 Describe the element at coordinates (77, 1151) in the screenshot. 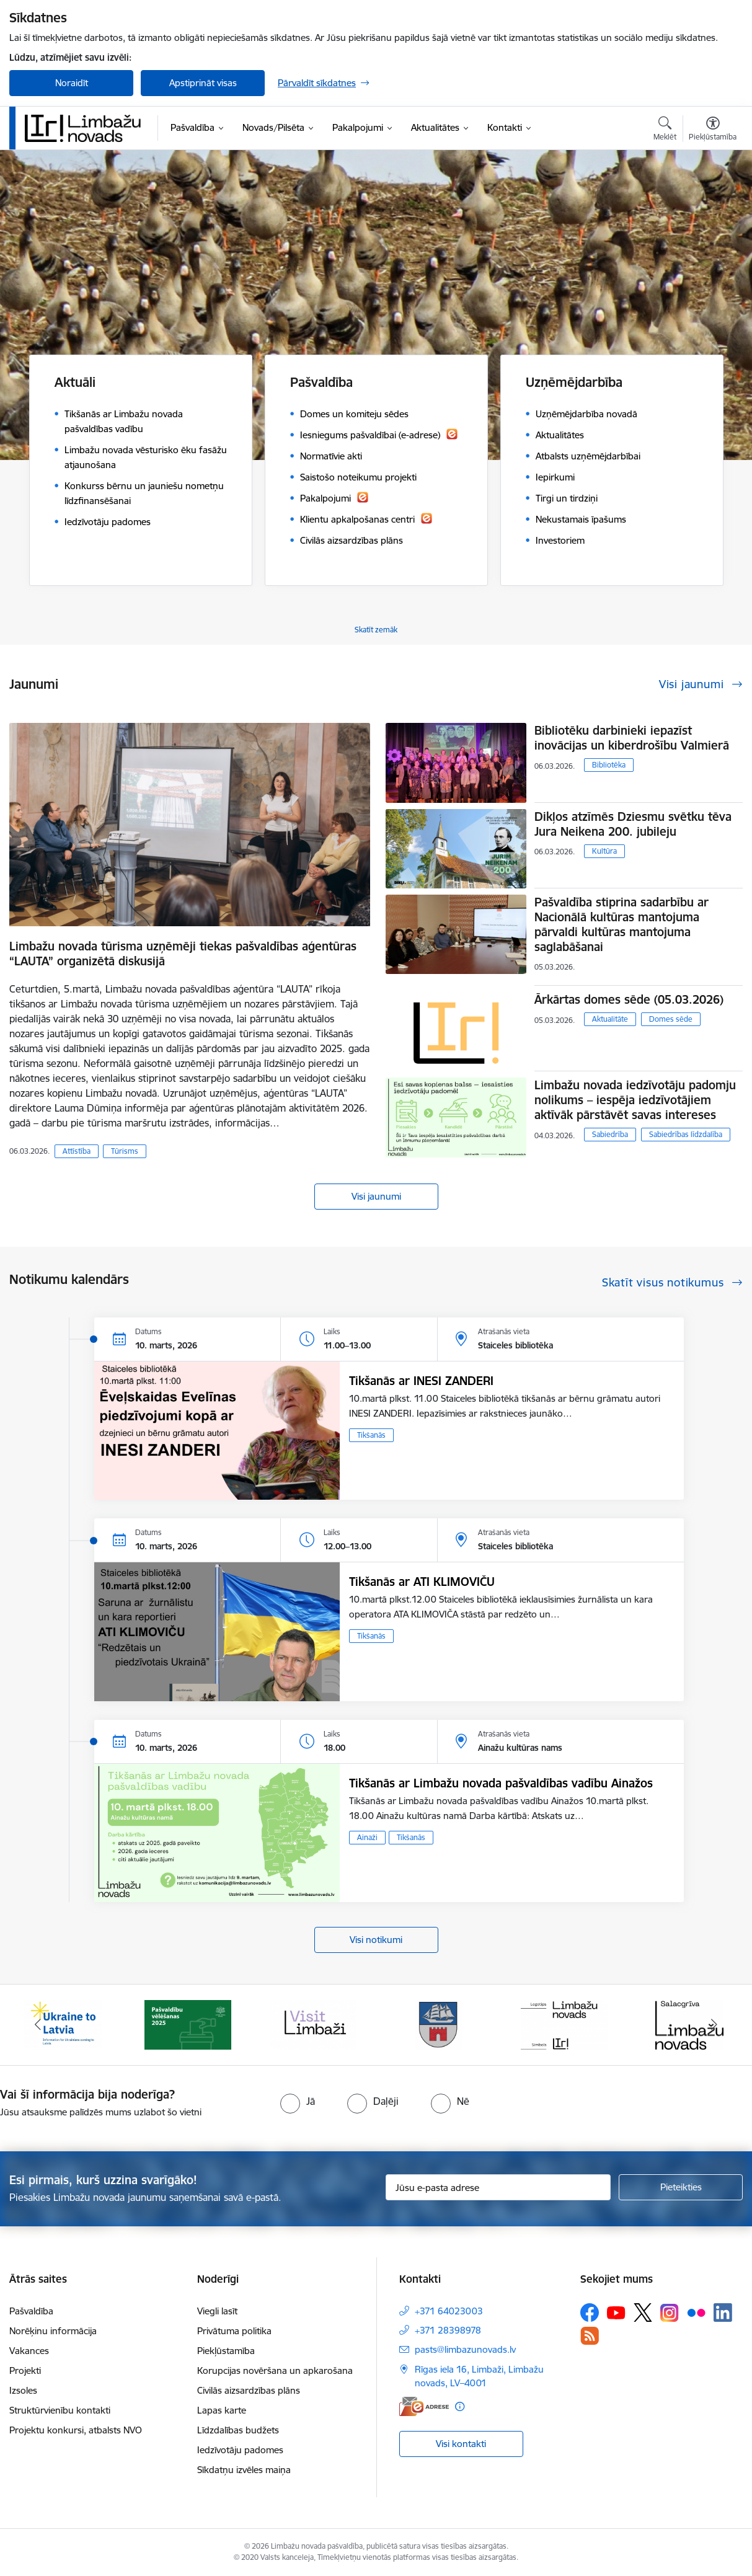

I see `Attīstība` at that location.